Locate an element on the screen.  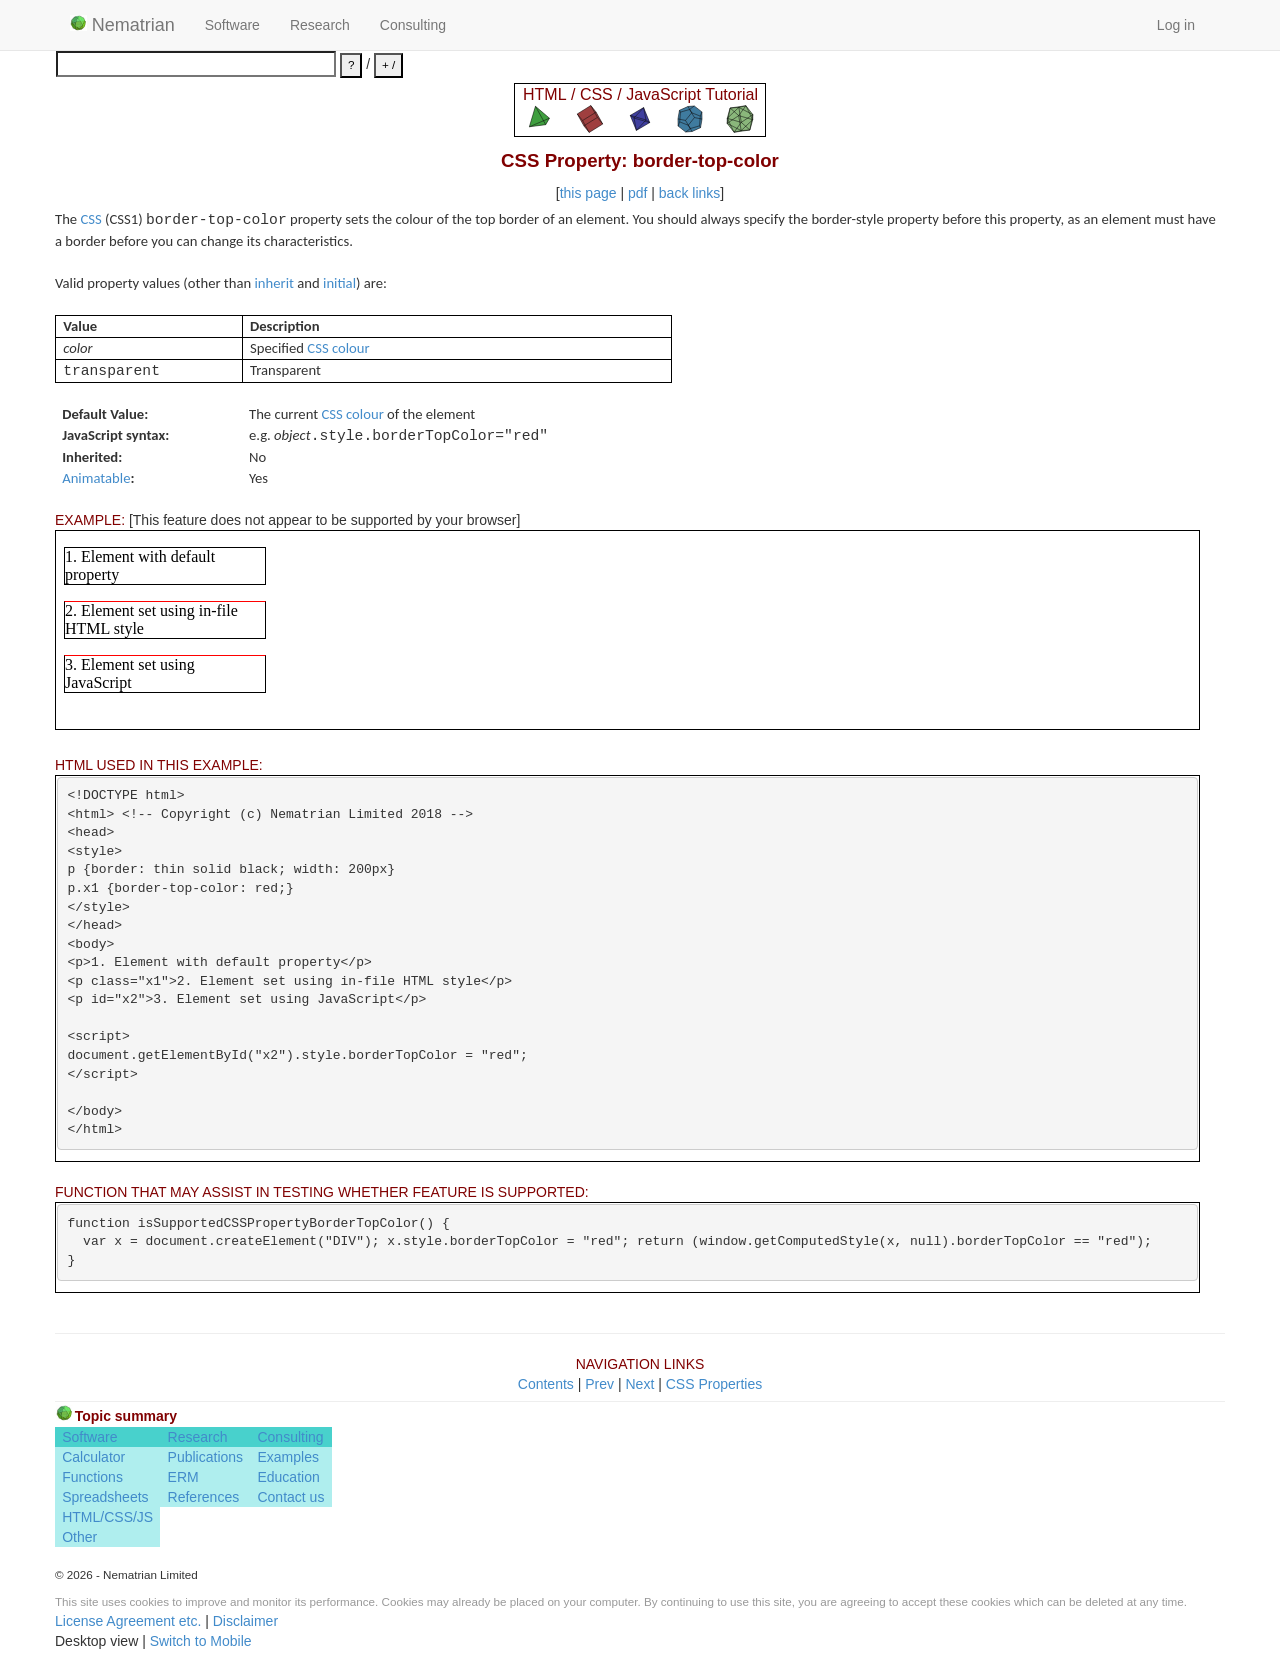
Disclaimer is located at coordinates (245, 1621).